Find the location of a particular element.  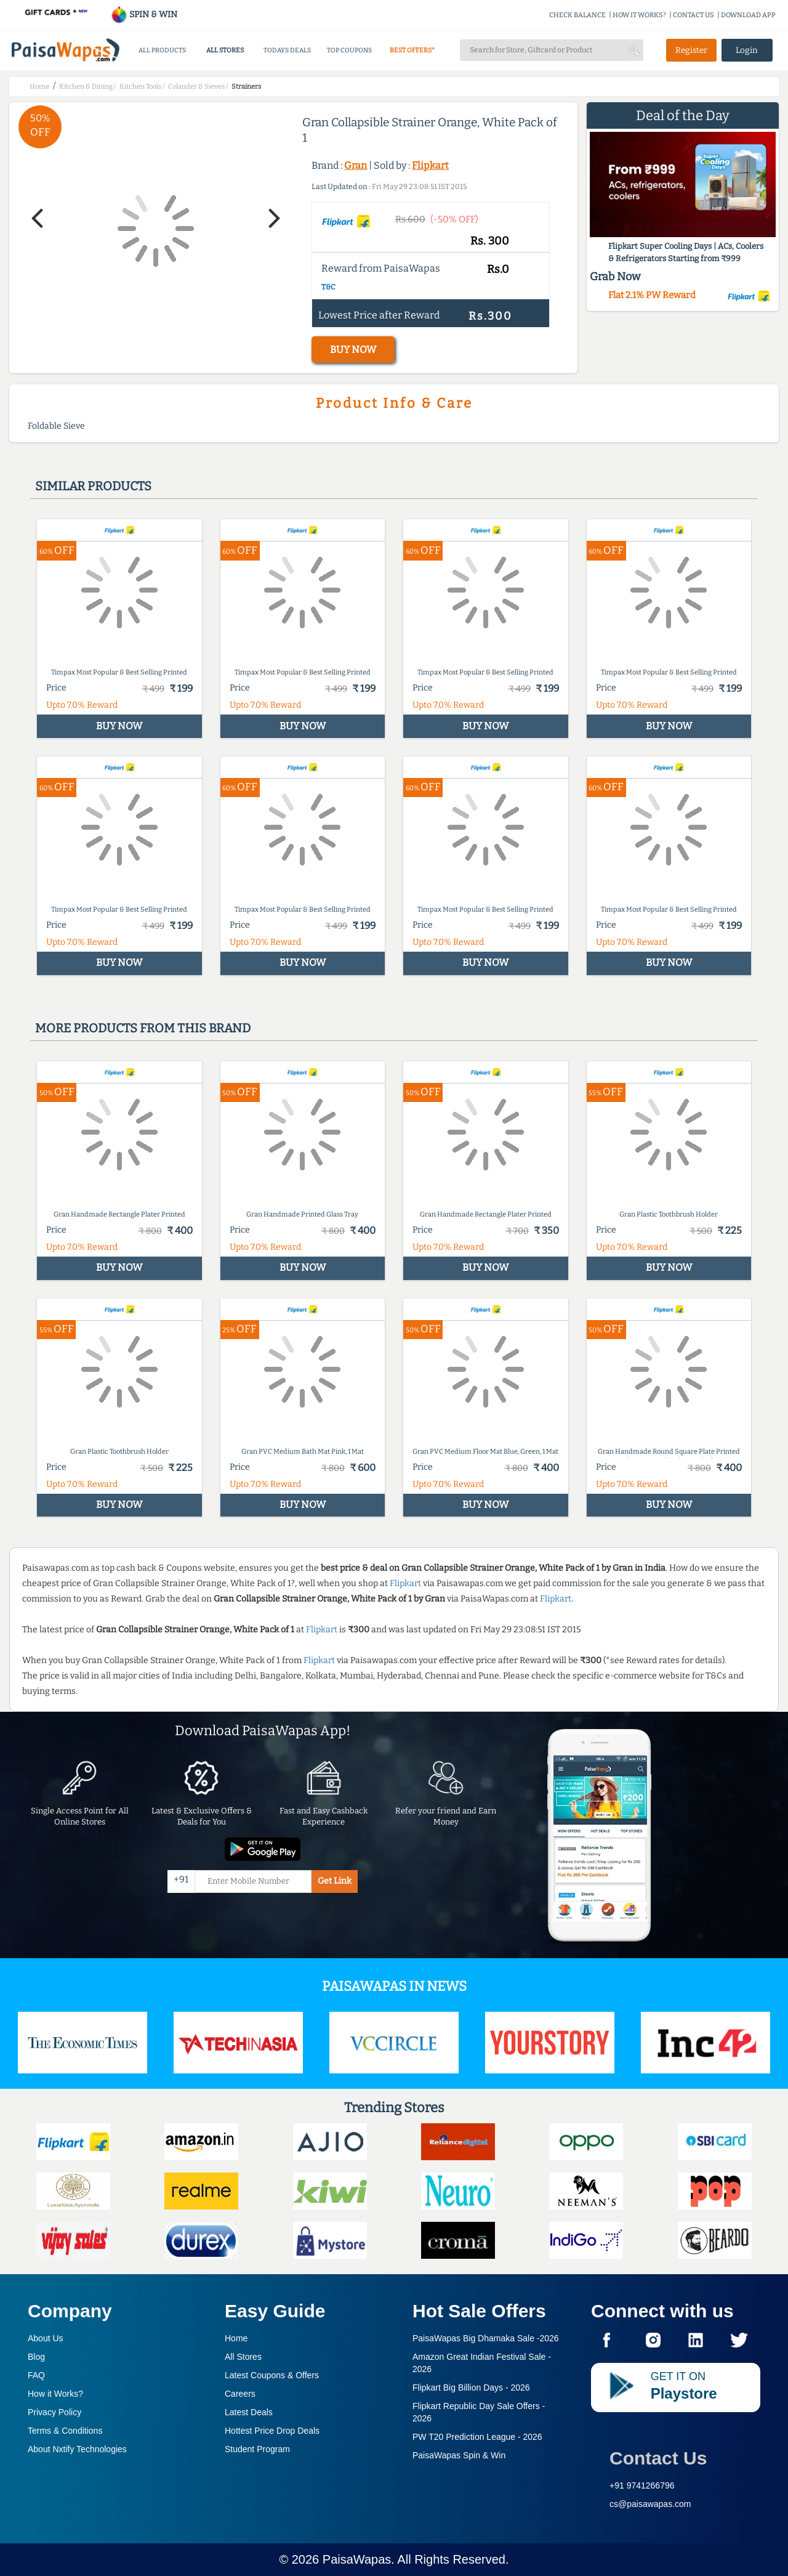

TODAYS DEALS is located at coordinates (287, 50).